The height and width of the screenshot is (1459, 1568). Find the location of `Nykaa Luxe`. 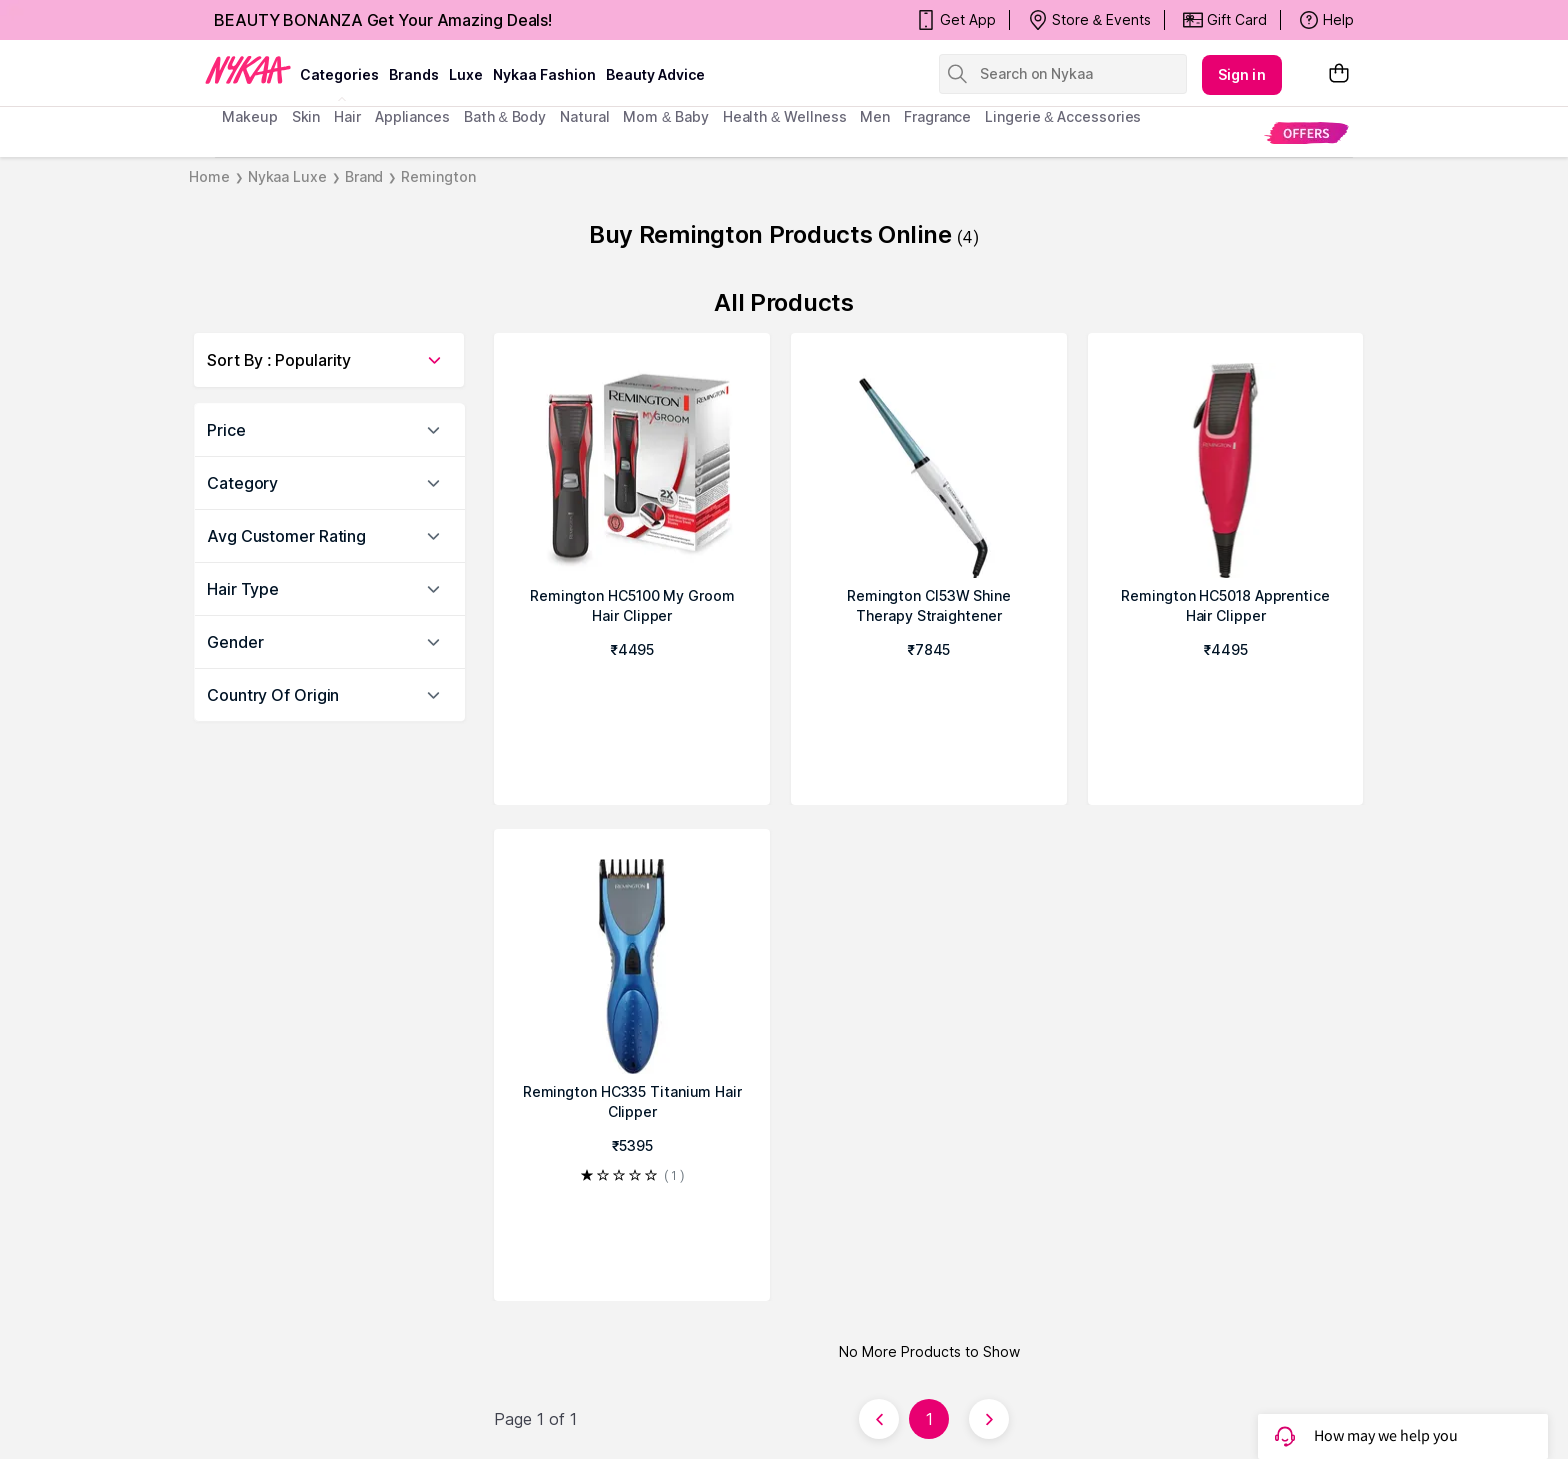

Nykaa Luxe is located at coordinates (287, 176).